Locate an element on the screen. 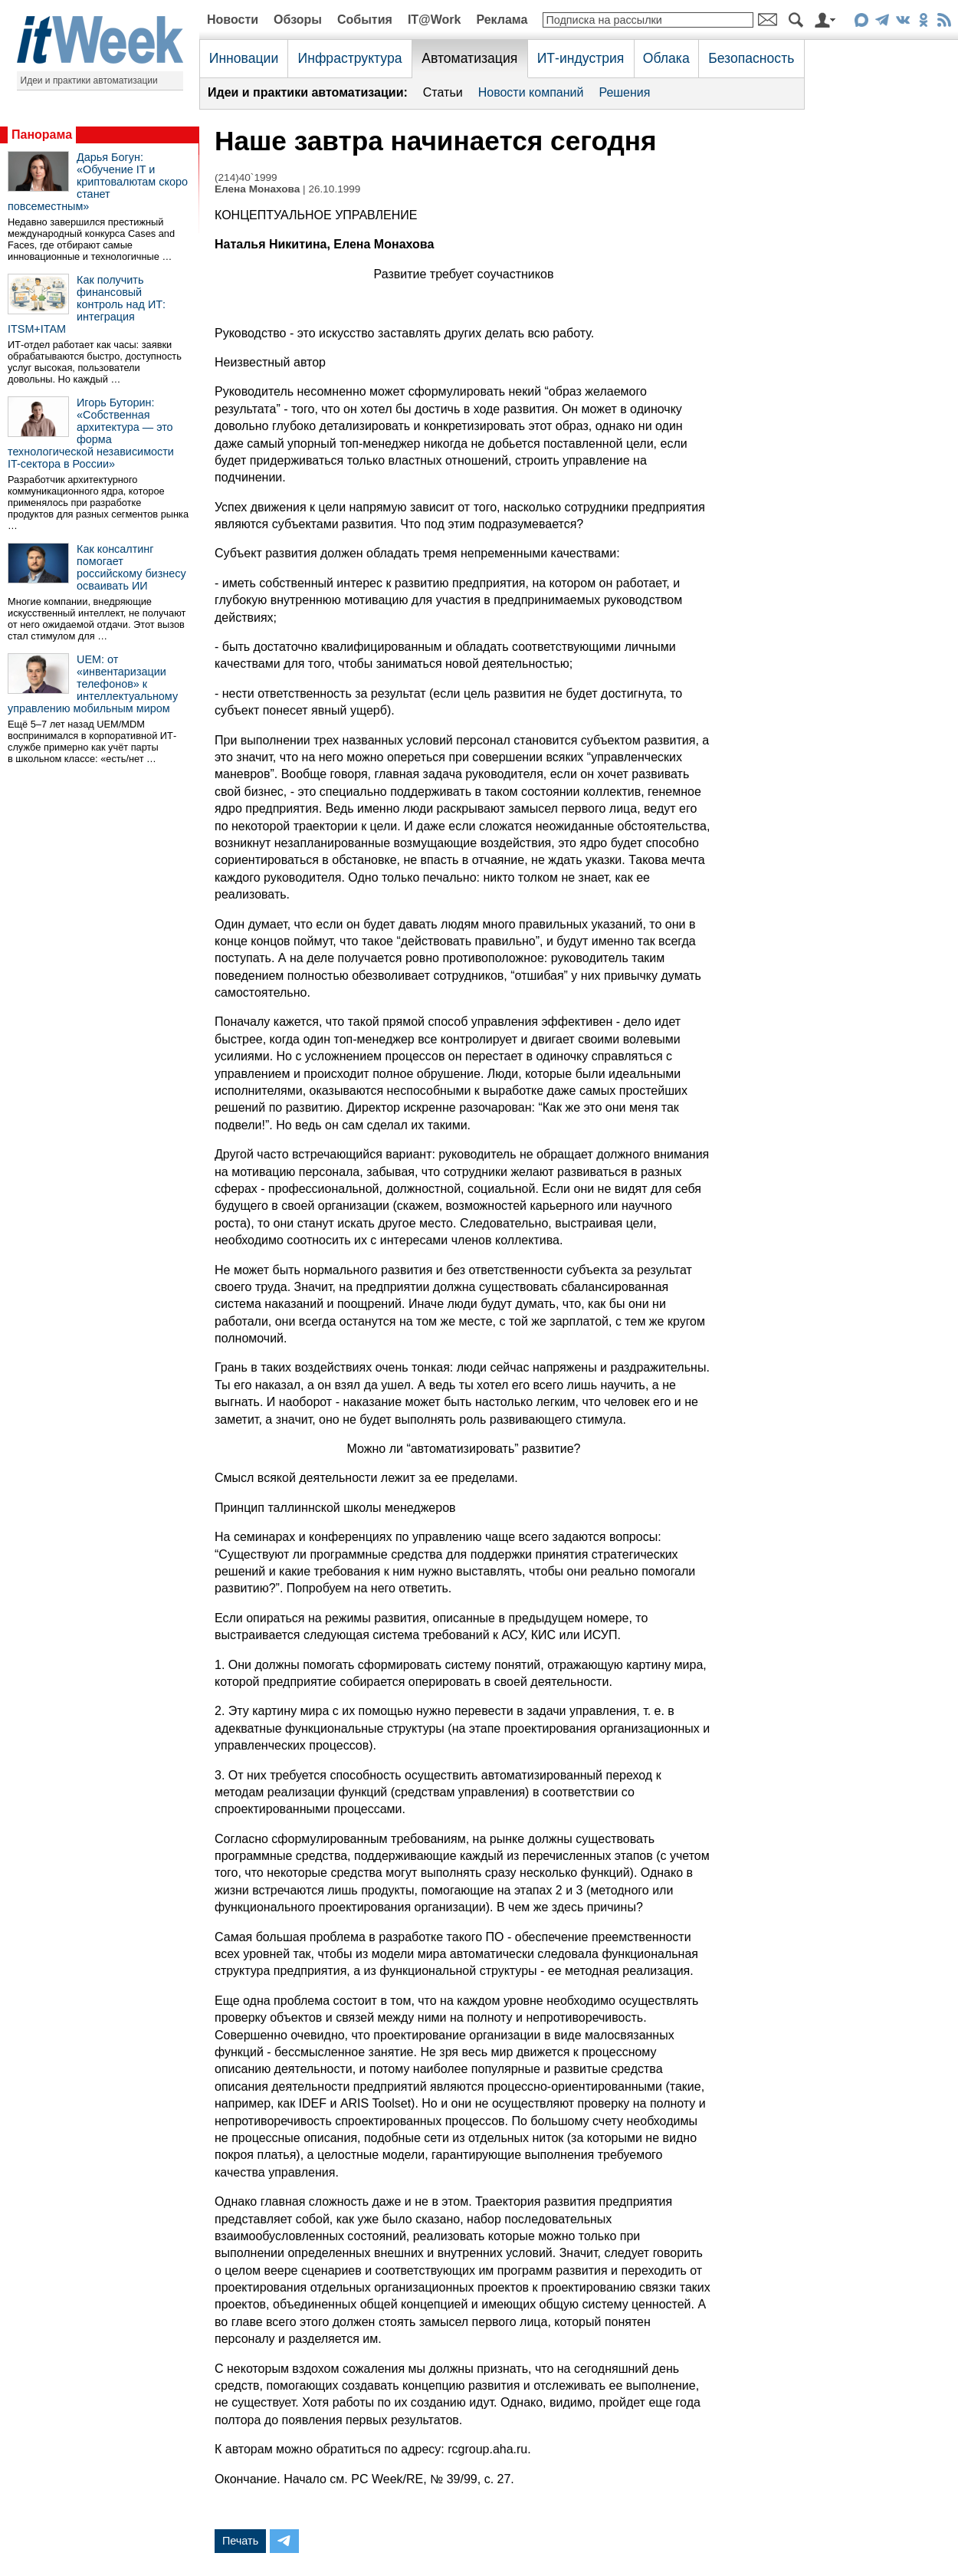 Image resolution: width=958 pixels, height=2576 pixels. Идеи и практики автоматизации is located at coordinates (89, 80).